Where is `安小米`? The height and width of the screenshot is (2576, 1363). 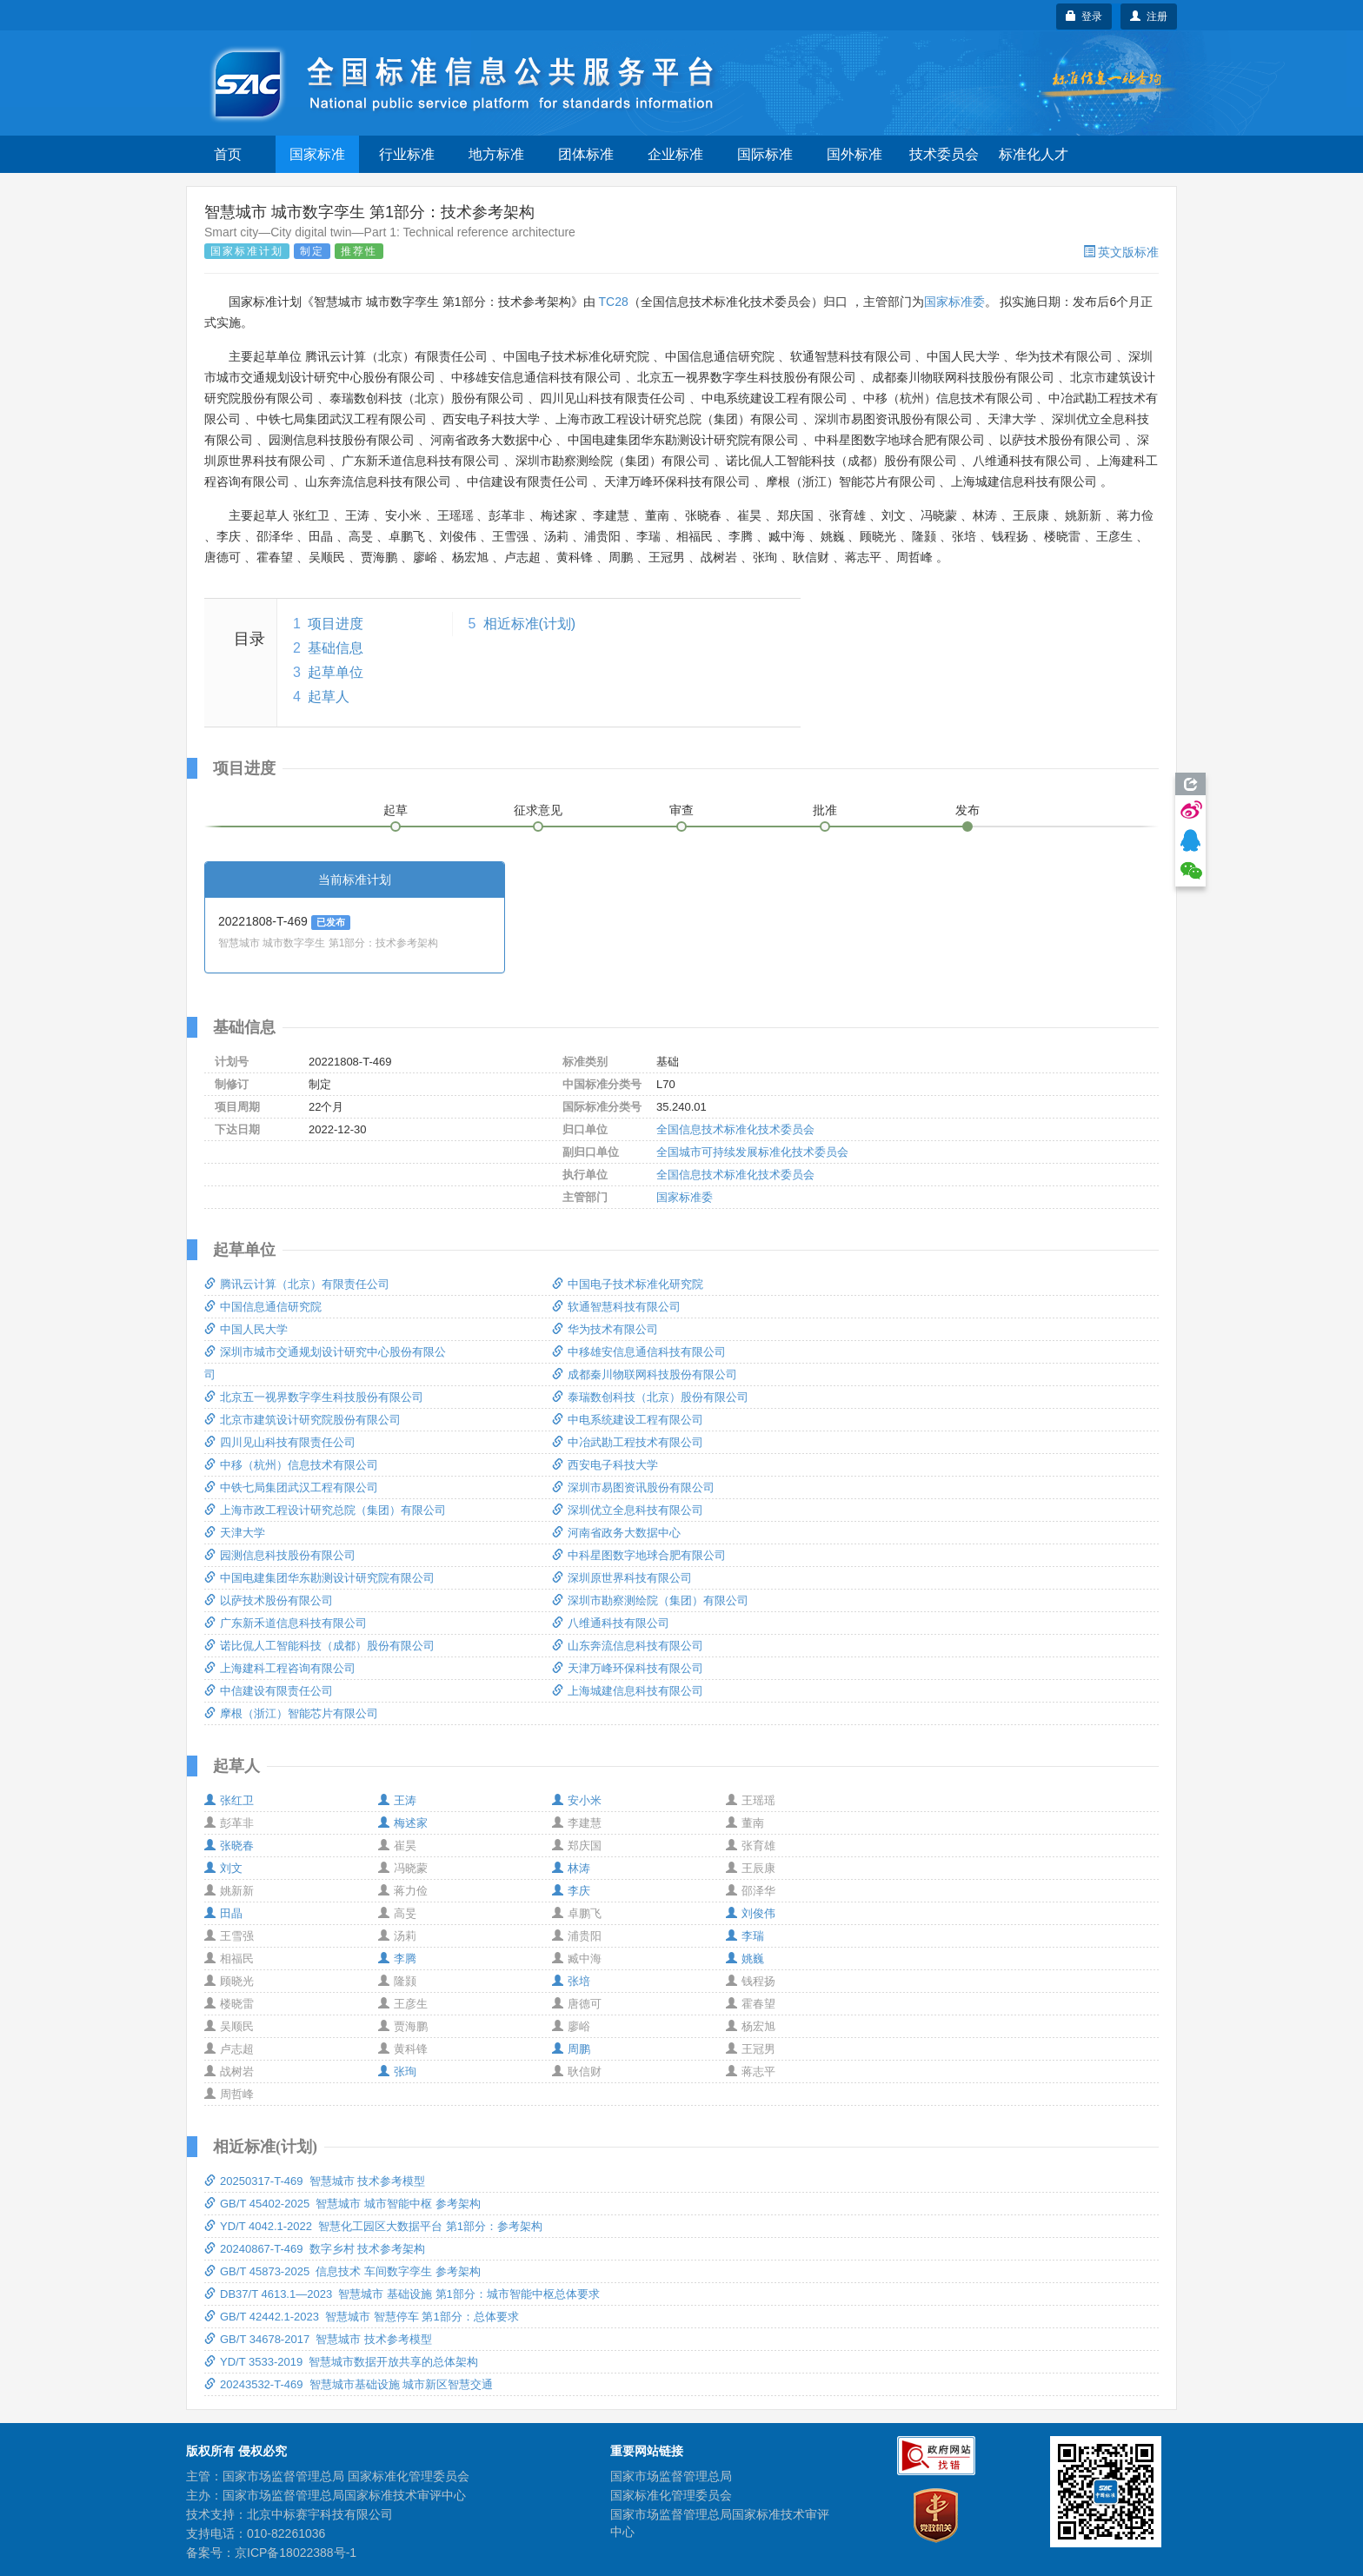 安小米 is located at coordinates (577, 1800).